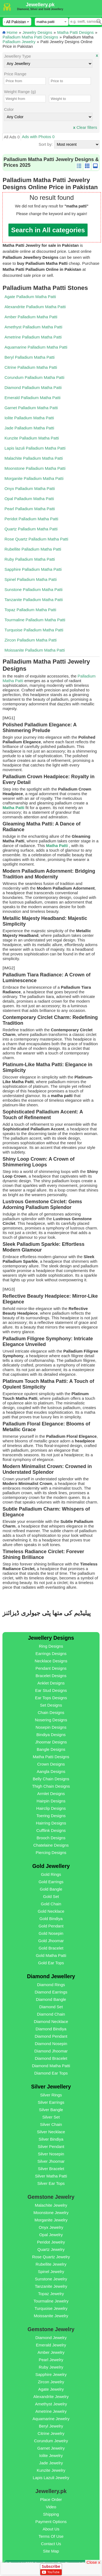  What do you see at coordinates (51, 2463) in the screenshot?
I see `Jade Jewelry` at bounding box center [51, 2463].